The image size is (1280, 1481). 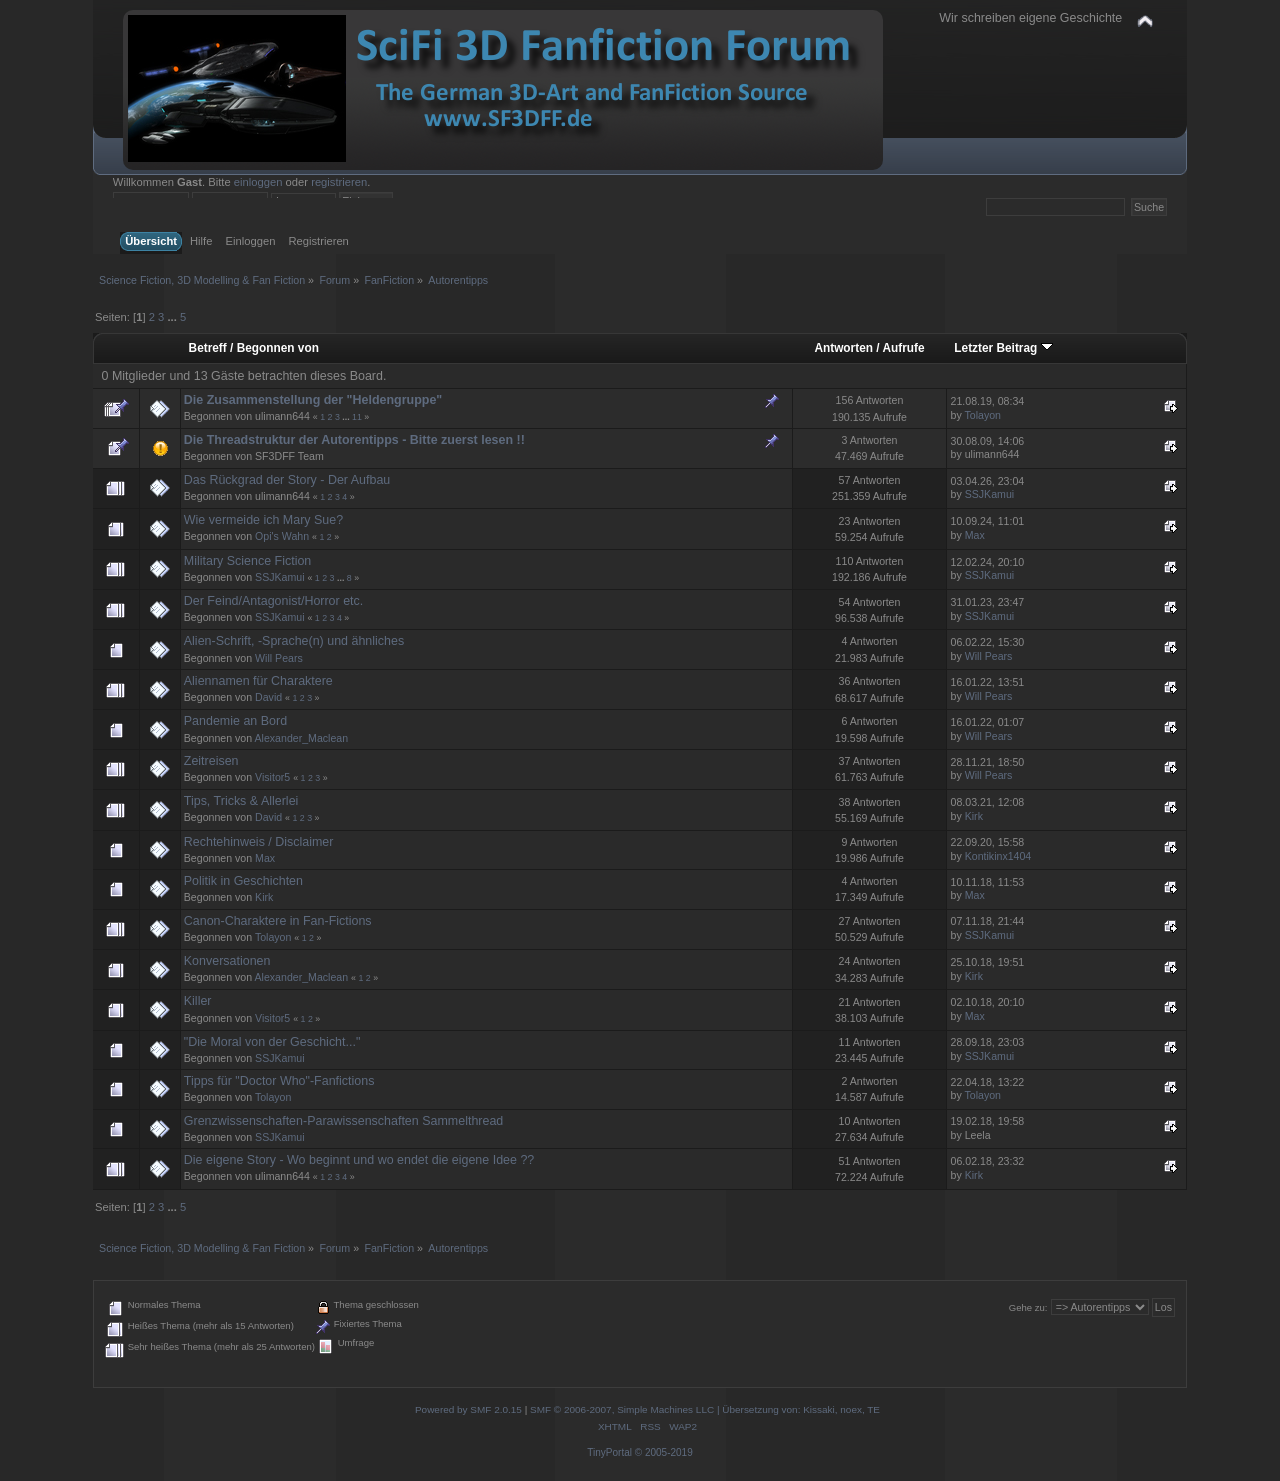 What do you see at coordinates (243, 881) in the screenshot?
I see `Politik in Geschichten` at bounding box center [243, 881].